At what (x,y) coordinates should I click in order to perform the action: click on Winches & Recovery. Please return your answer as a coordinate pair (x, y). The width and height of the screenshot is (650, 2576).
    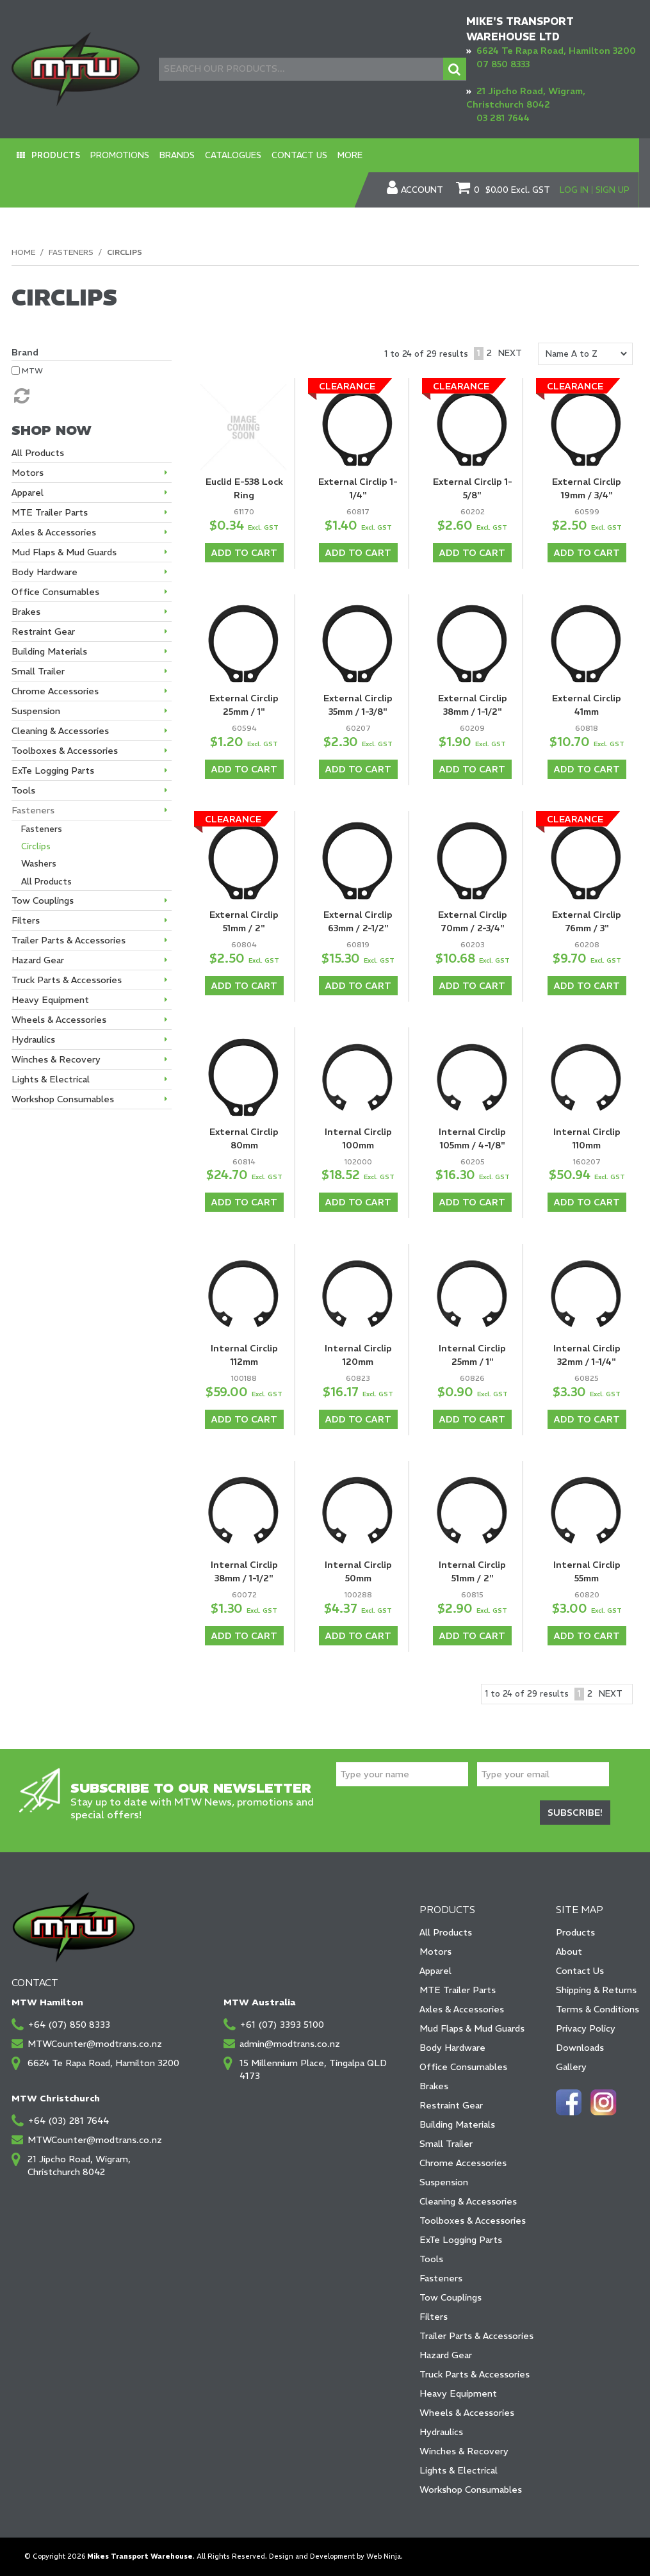
    Looking at the image, I should click on (463, 2451).